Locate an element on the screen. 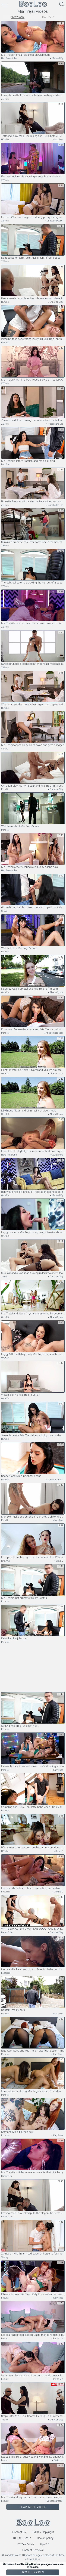 This screenshot has width=66, height=2576. Girl with long hair borrowed money but paid back via sex is located at coordinates (33, 891).